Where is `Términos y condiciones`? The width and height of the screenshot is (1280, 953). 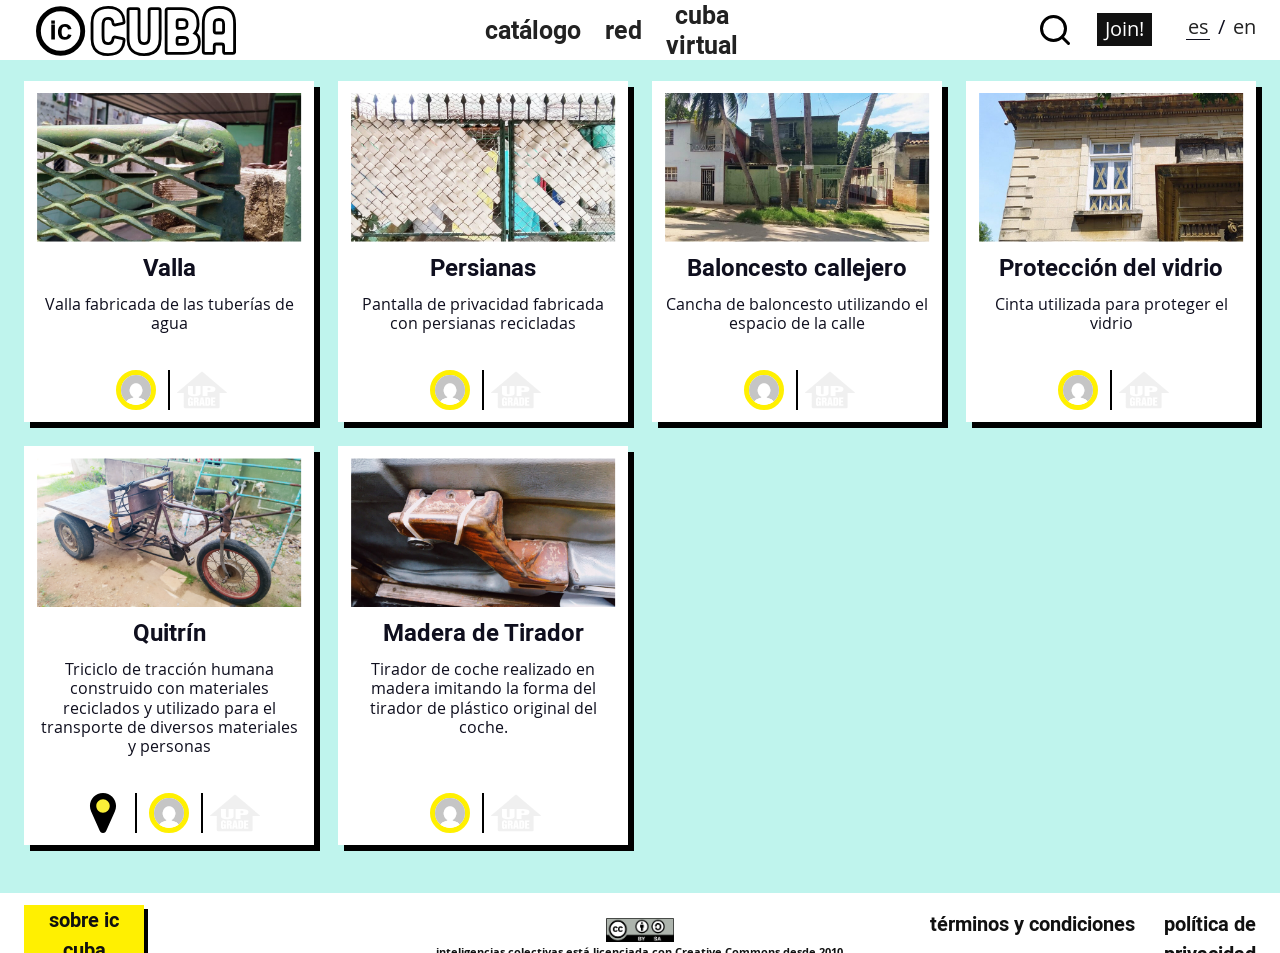
Términos y condiciones is located at coordinates (1032, 924).